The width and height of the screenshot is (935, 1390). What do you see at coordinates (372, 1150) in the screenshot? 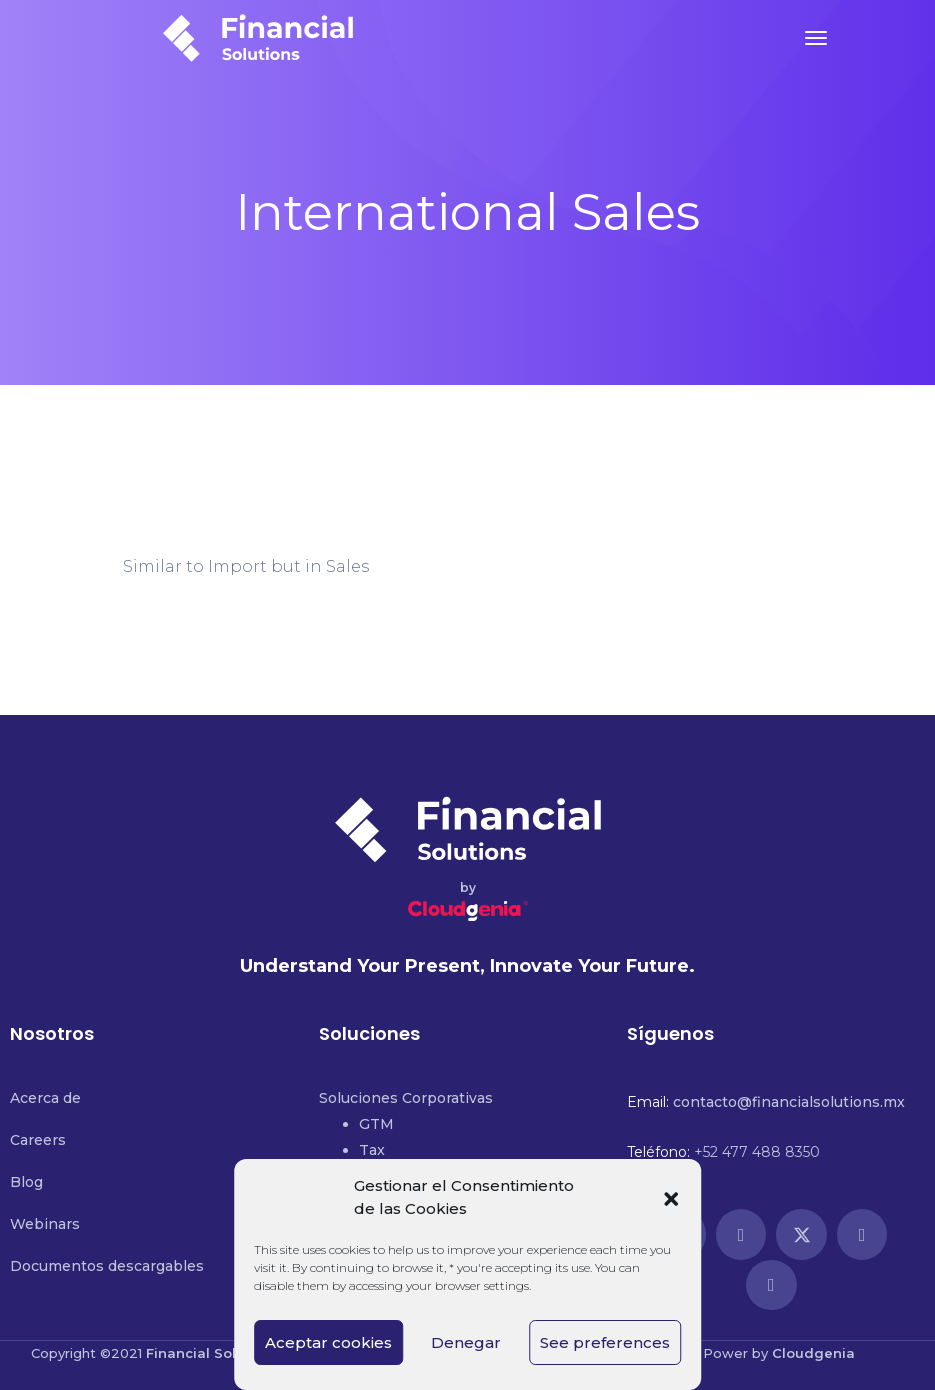
I see `Tax` at bounding box center [372, 1150].